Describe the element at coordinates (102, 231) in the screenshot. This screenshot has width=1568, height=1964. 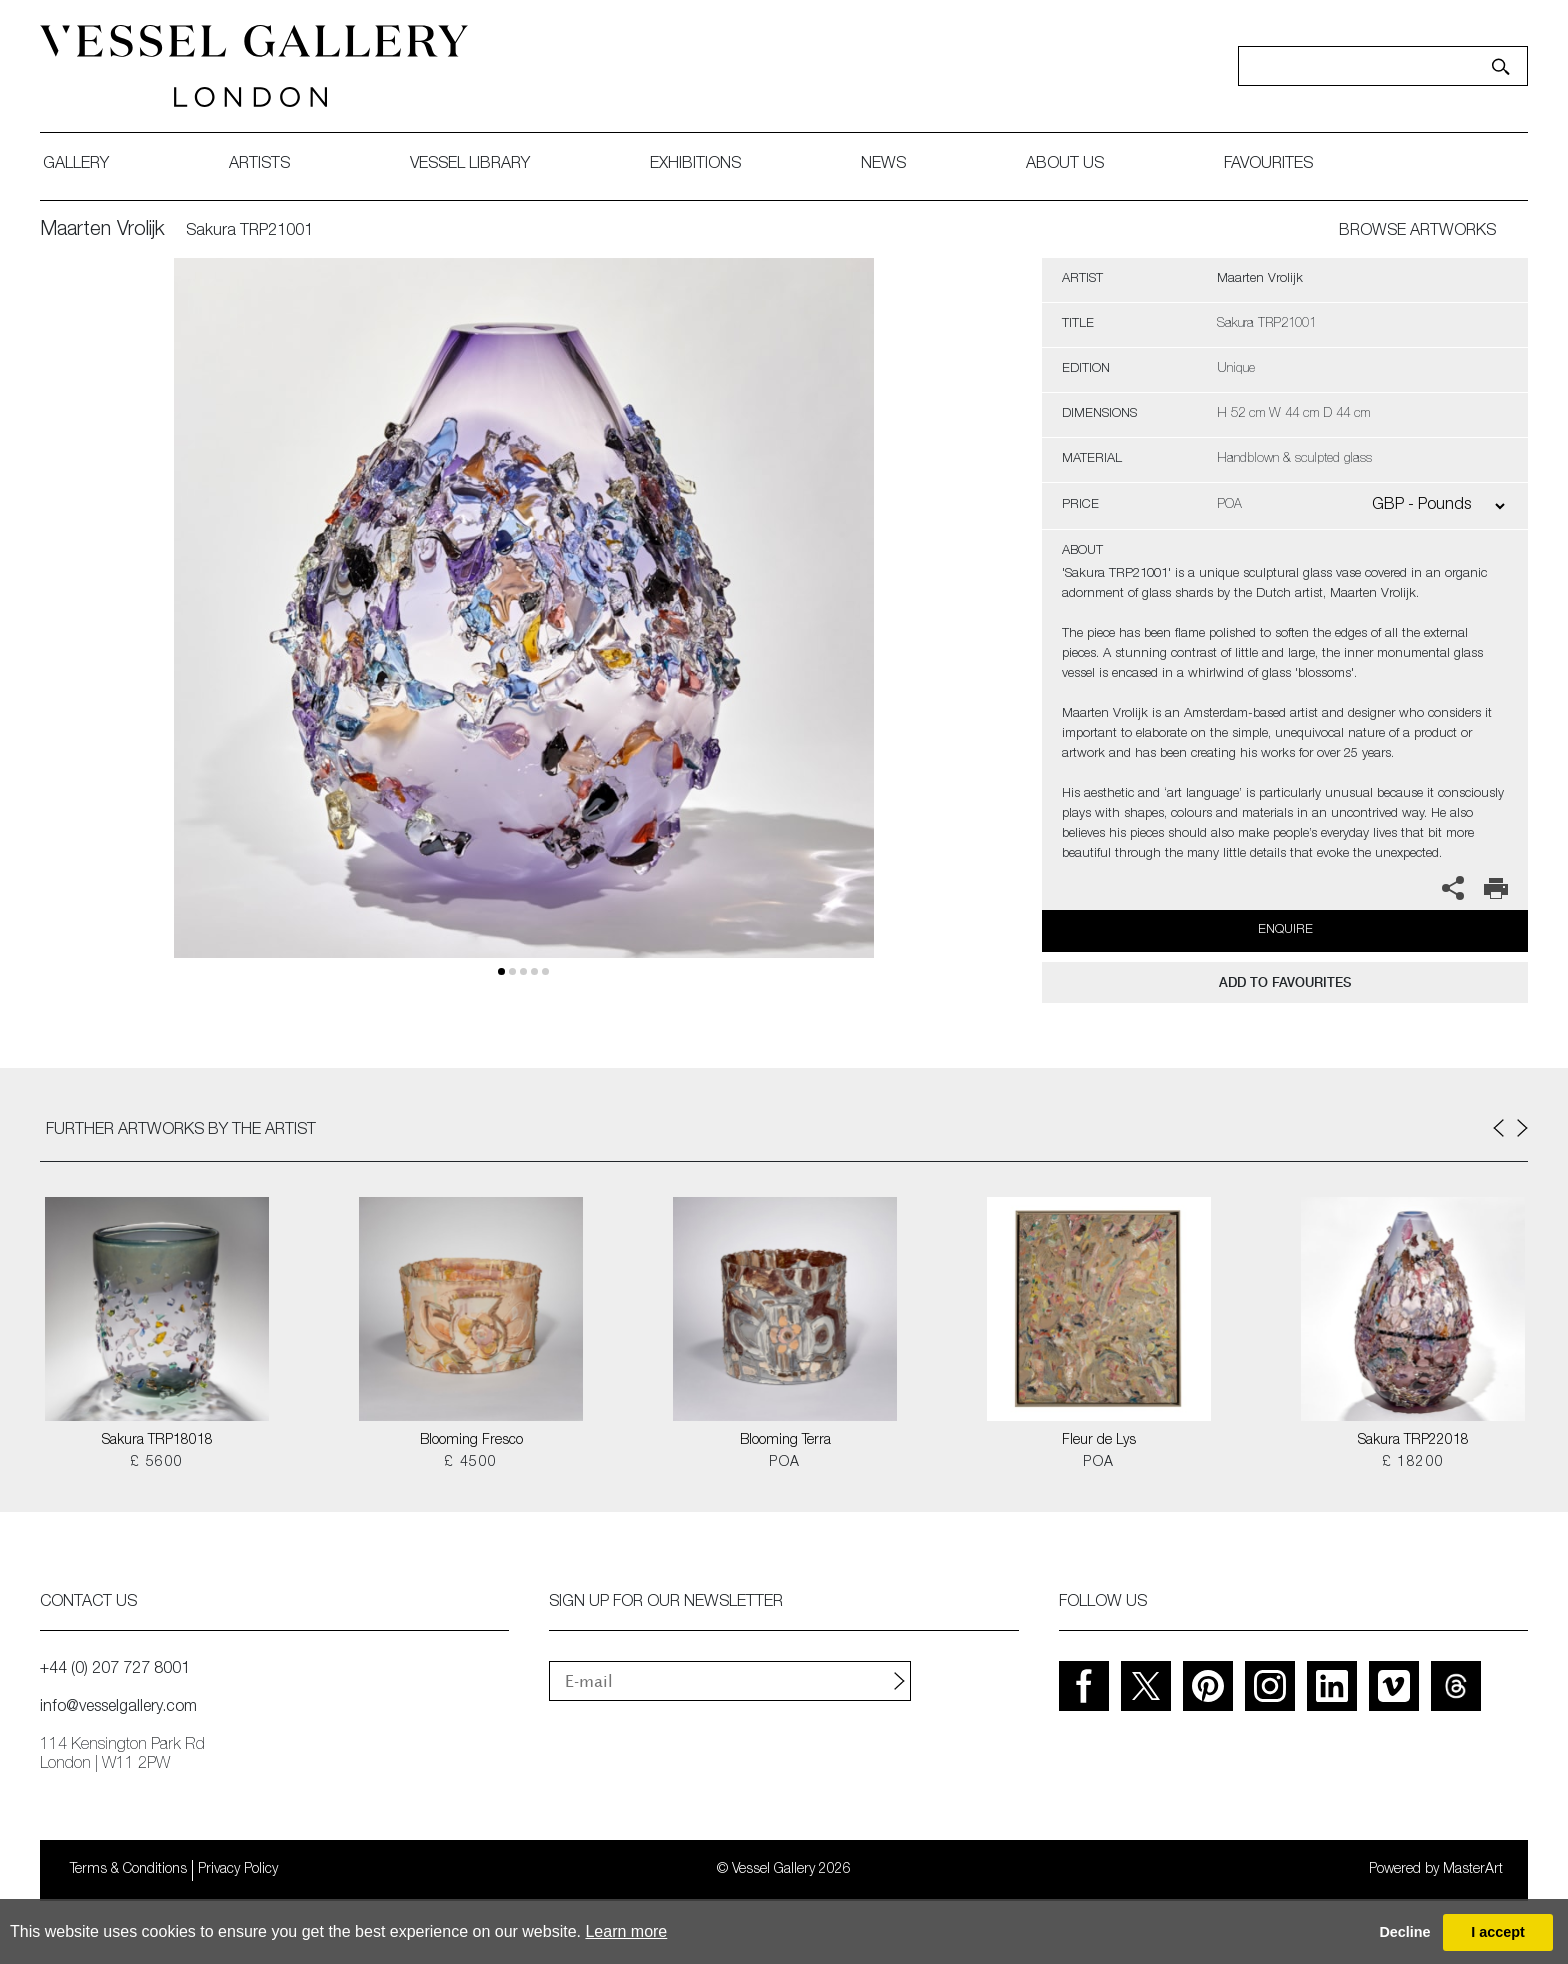
I see `Maarten Vrolijk` at that location.